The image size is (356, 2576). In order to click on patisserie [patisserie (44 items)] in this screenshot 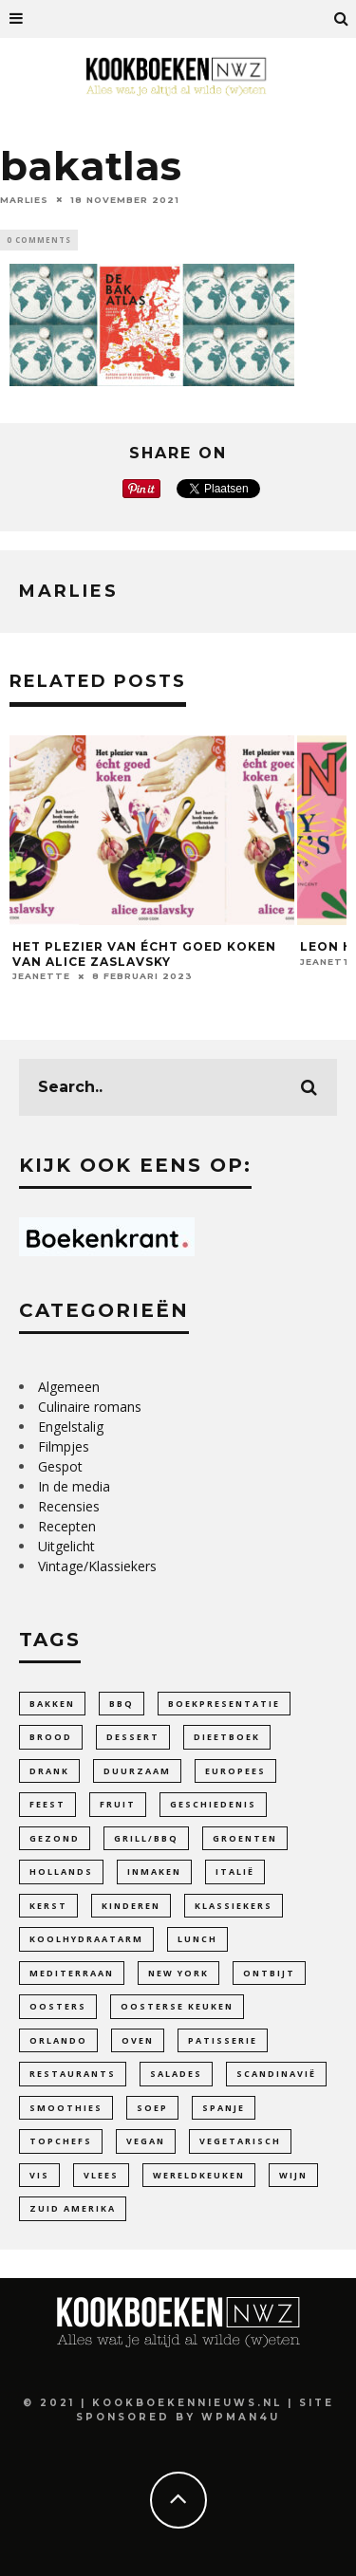, I will do `click(222, 2040)`.